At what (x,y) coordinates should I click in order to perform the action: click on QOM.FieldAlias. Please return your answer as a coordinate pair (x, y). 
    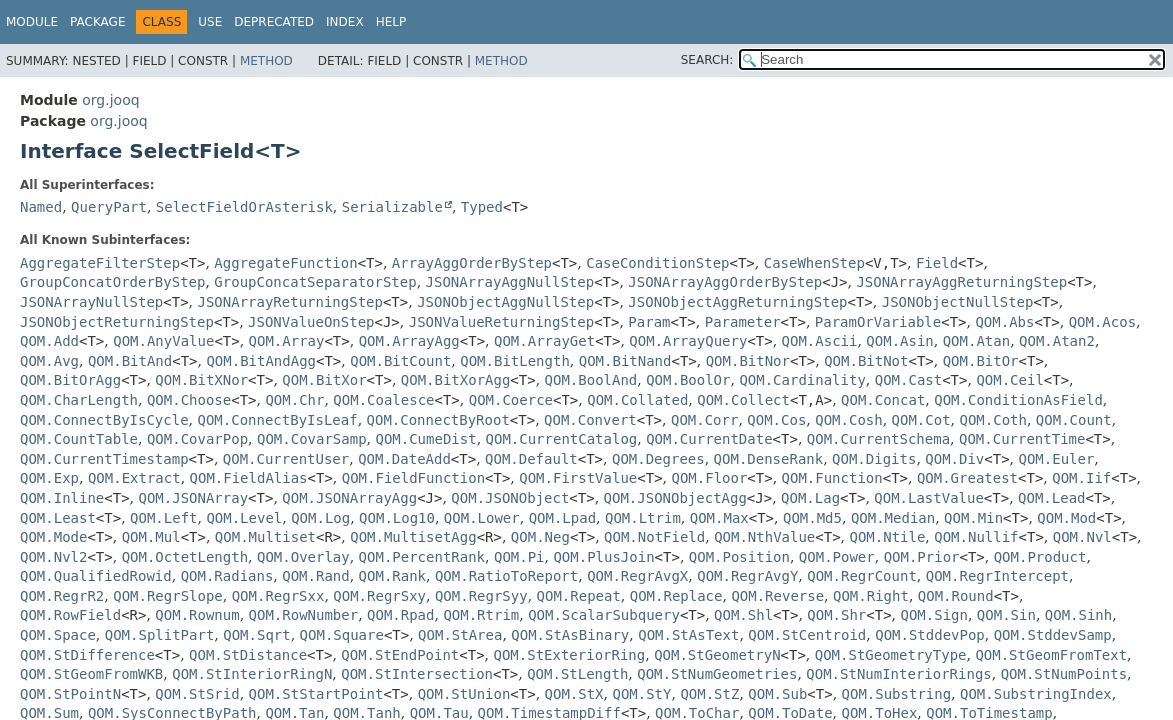
    Looking at the image, I should click on (249, 478).